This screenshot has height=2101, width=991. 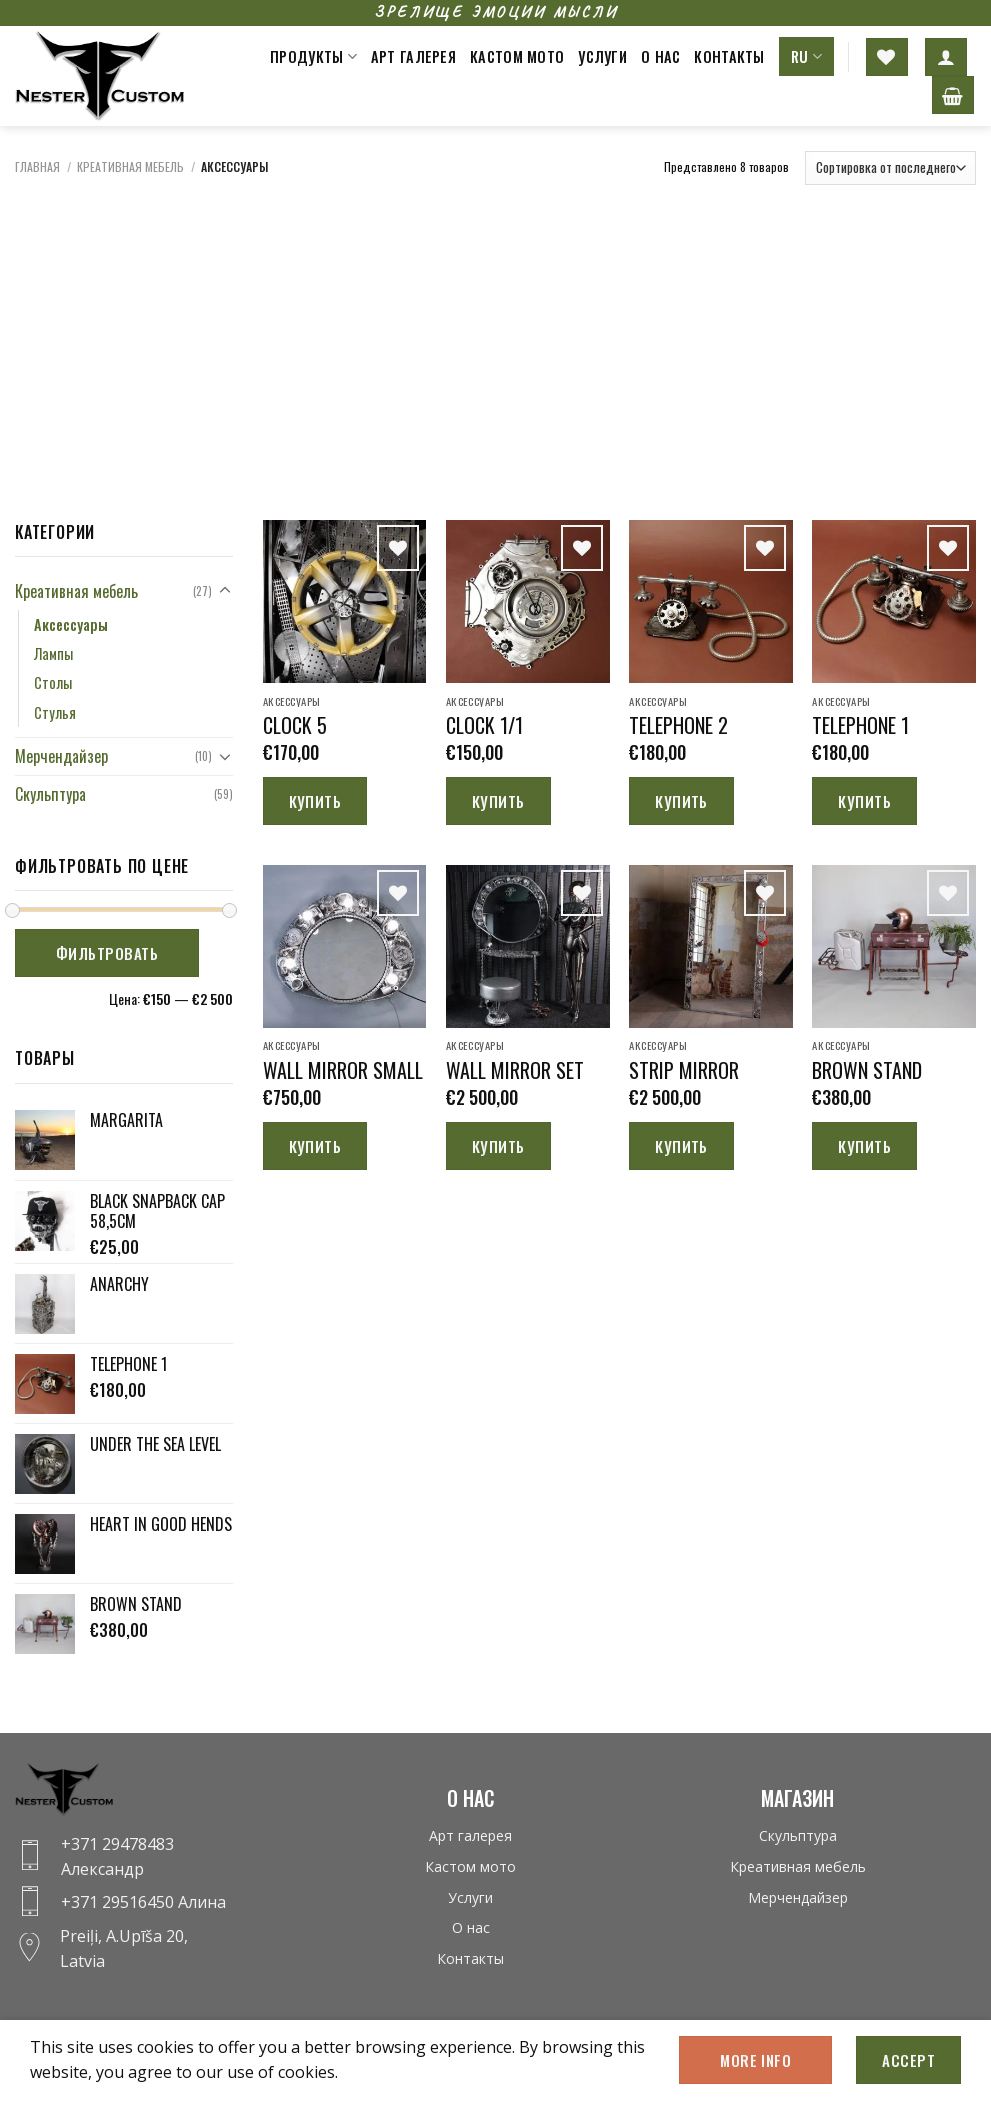 What do you see at coordinates (53, 653) in the screenshot?
I see `Лампы` at bounding box center [53, 653].